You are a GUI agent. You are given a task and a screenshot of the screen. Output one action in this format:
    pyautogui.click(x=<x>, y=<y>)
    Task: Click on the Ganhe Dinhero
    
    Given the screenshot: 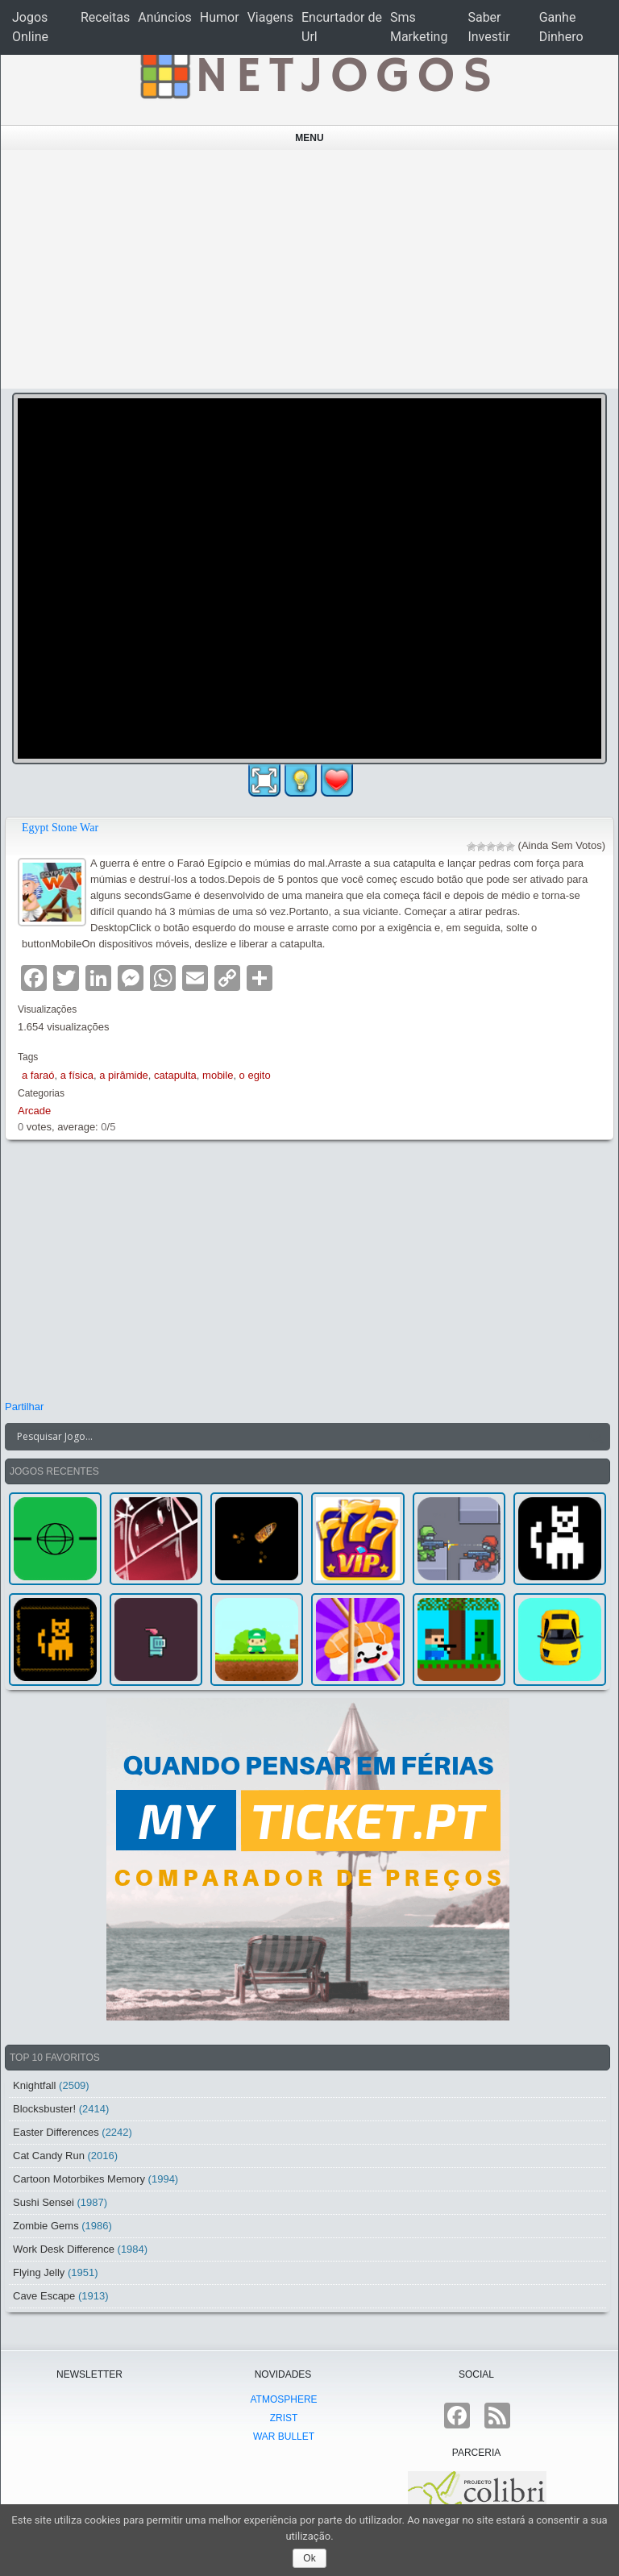 What is the action you would take?
    pyautogui.click(x=561, y=27)
    